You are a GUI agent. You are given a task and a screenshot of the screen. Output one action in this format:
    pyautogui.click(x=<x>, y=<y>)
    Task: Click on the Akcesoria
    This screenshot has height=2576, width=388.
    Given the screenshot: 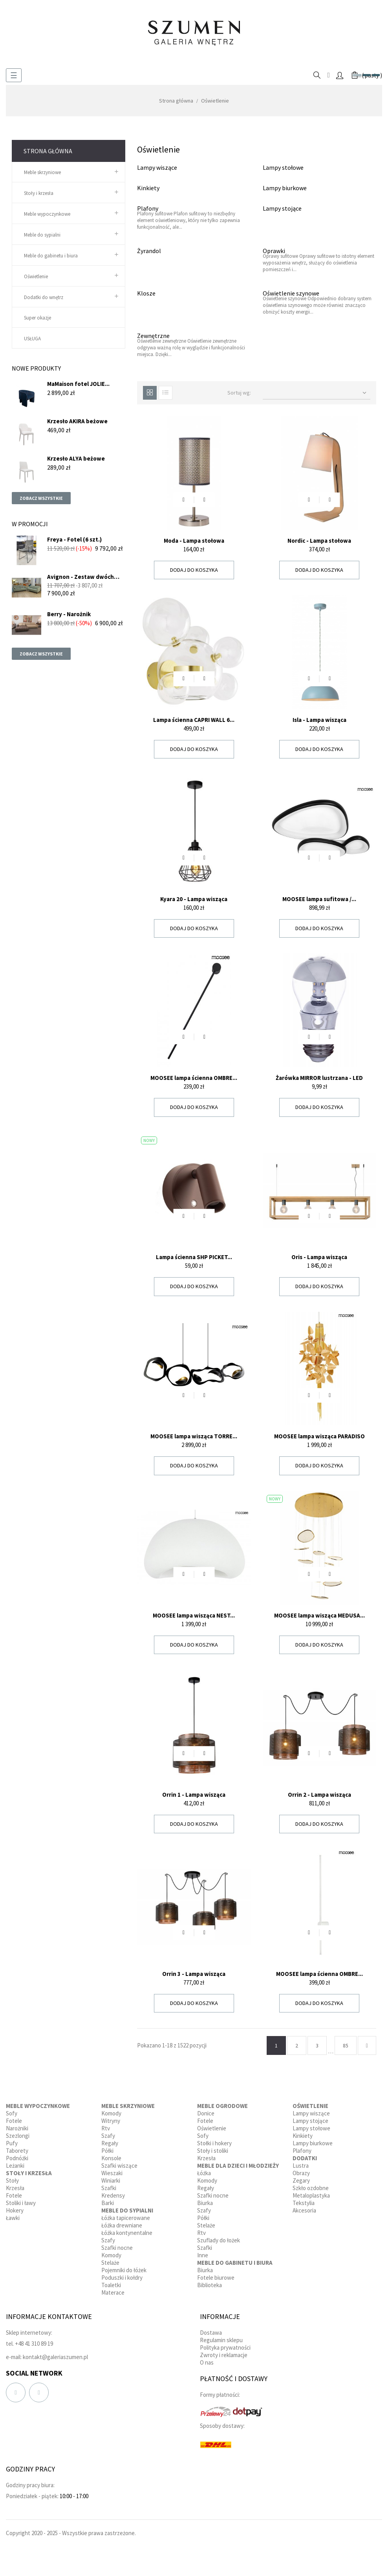 What is the action you would take?
    pyautogui.click(x=304, y=2210)
    